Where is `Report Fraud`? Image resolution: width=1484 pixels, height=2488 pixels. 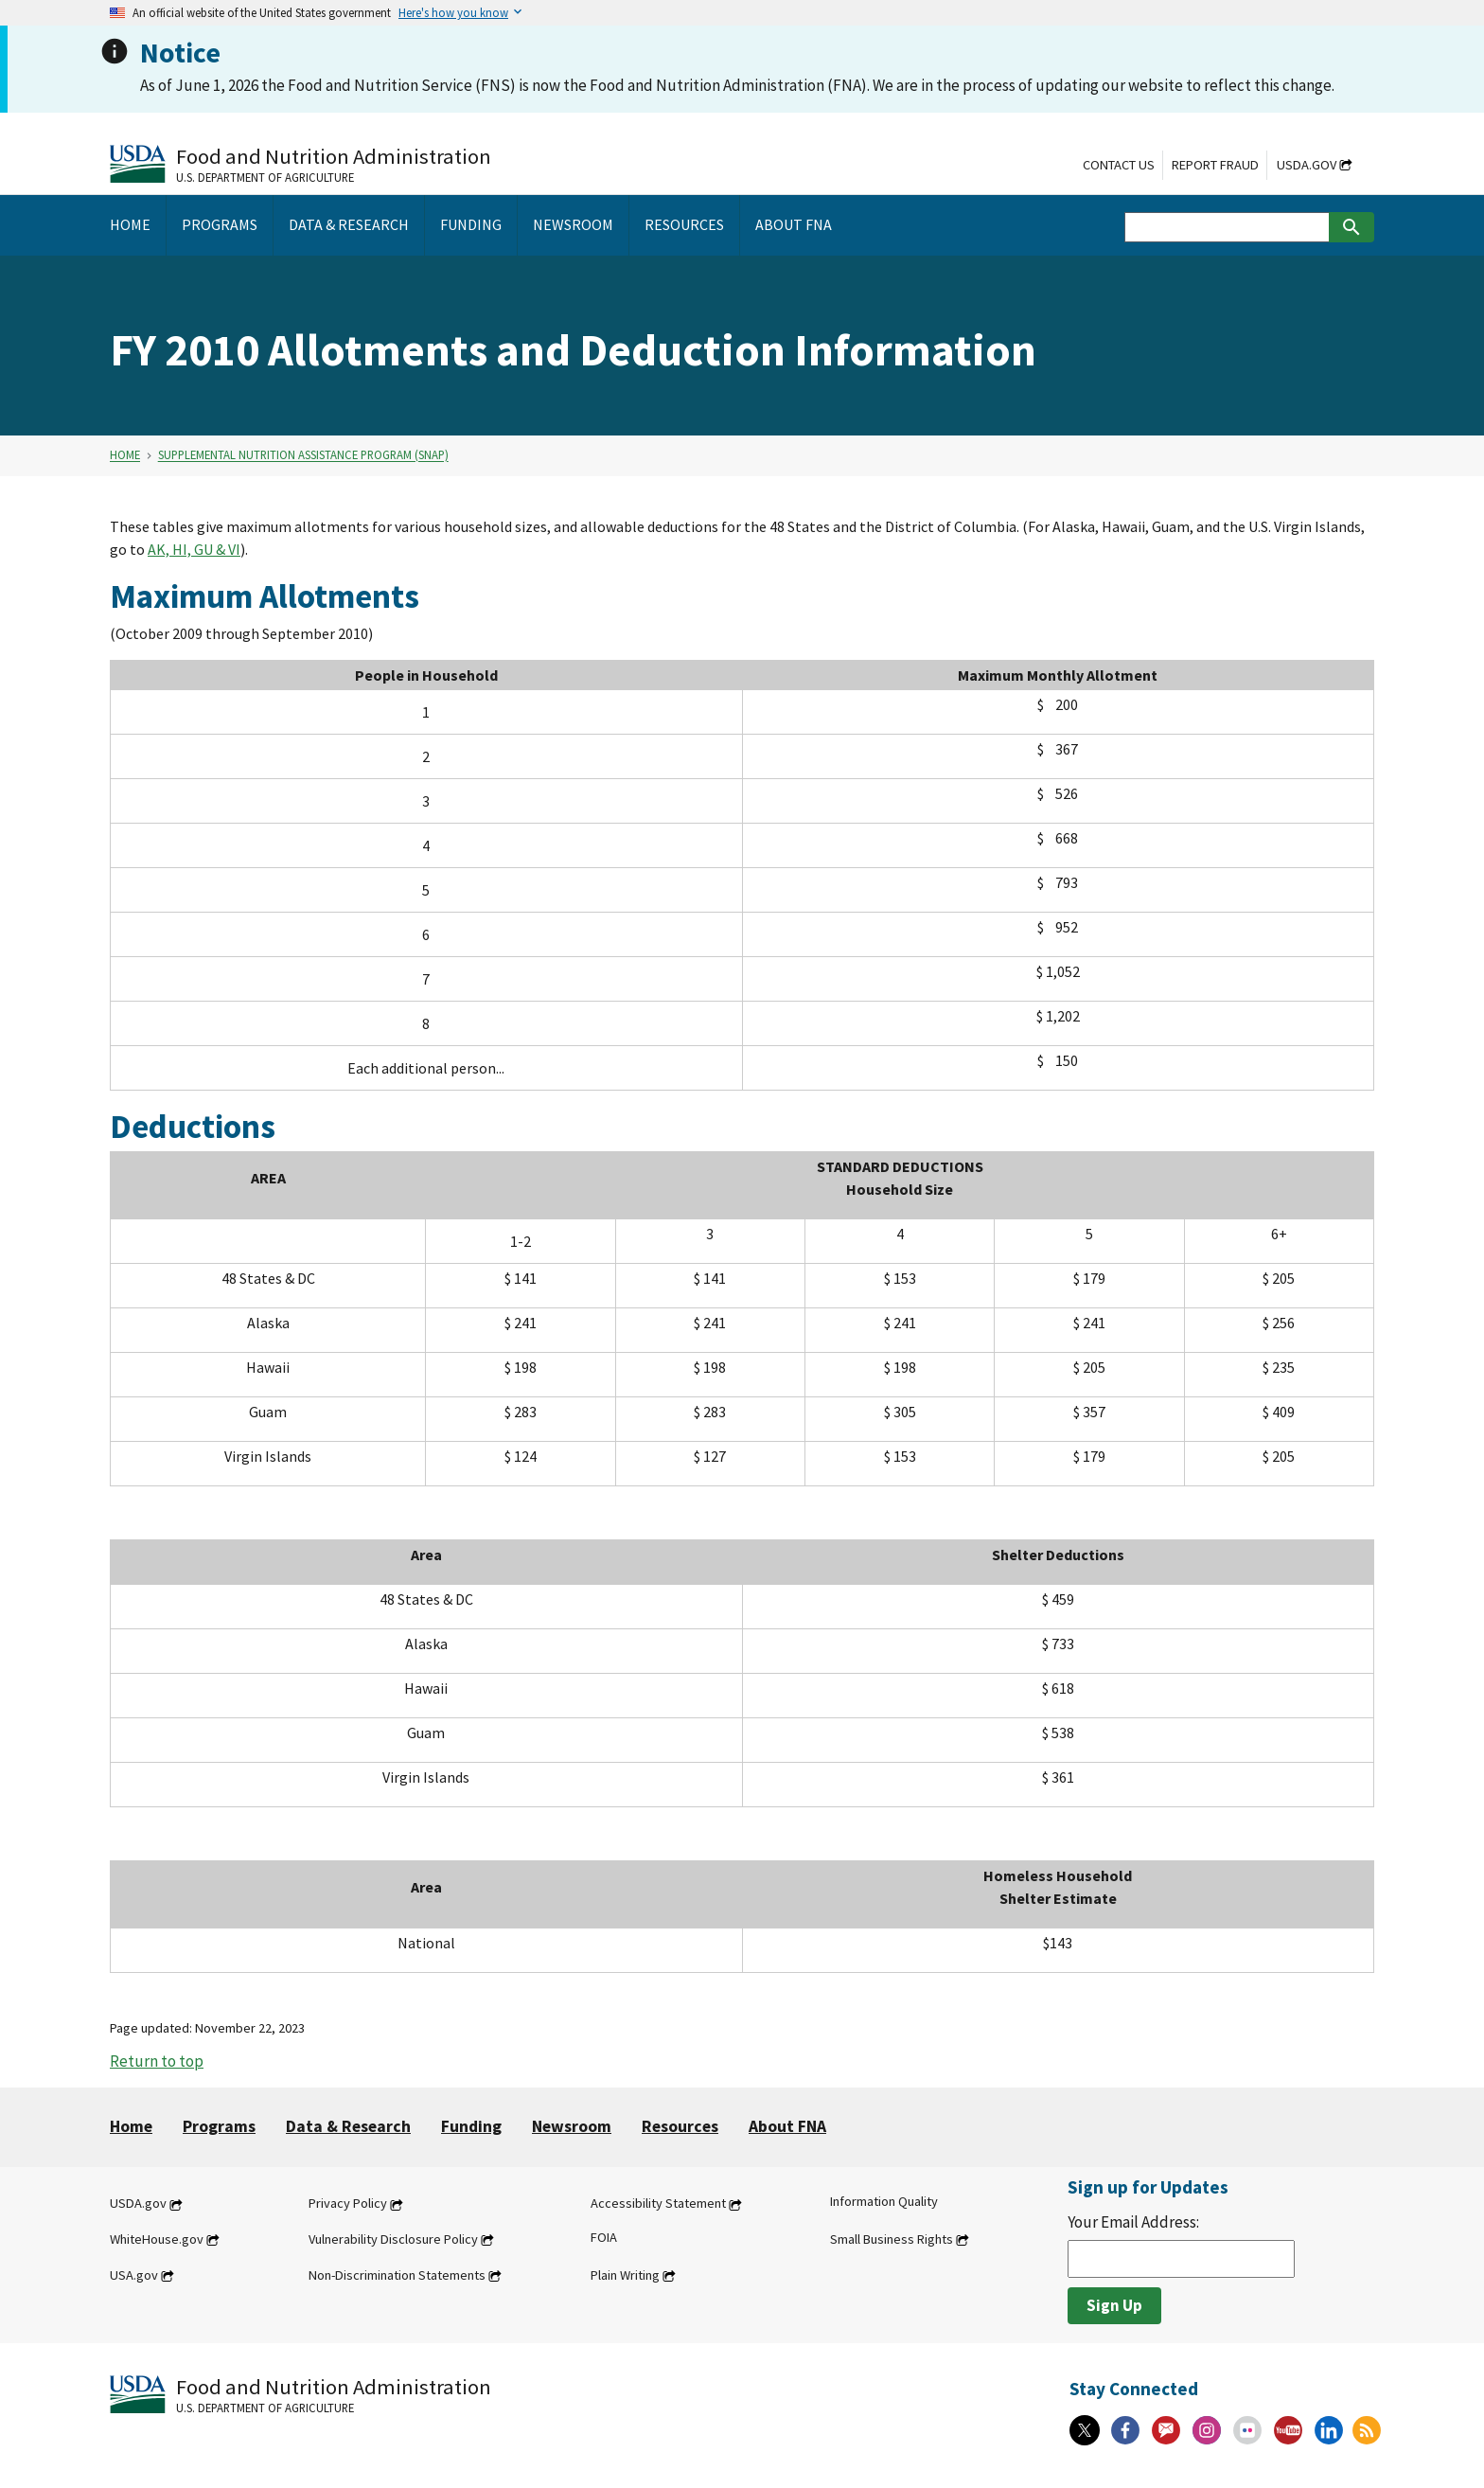
Report Fraud is located at coordinates (1215, 164).